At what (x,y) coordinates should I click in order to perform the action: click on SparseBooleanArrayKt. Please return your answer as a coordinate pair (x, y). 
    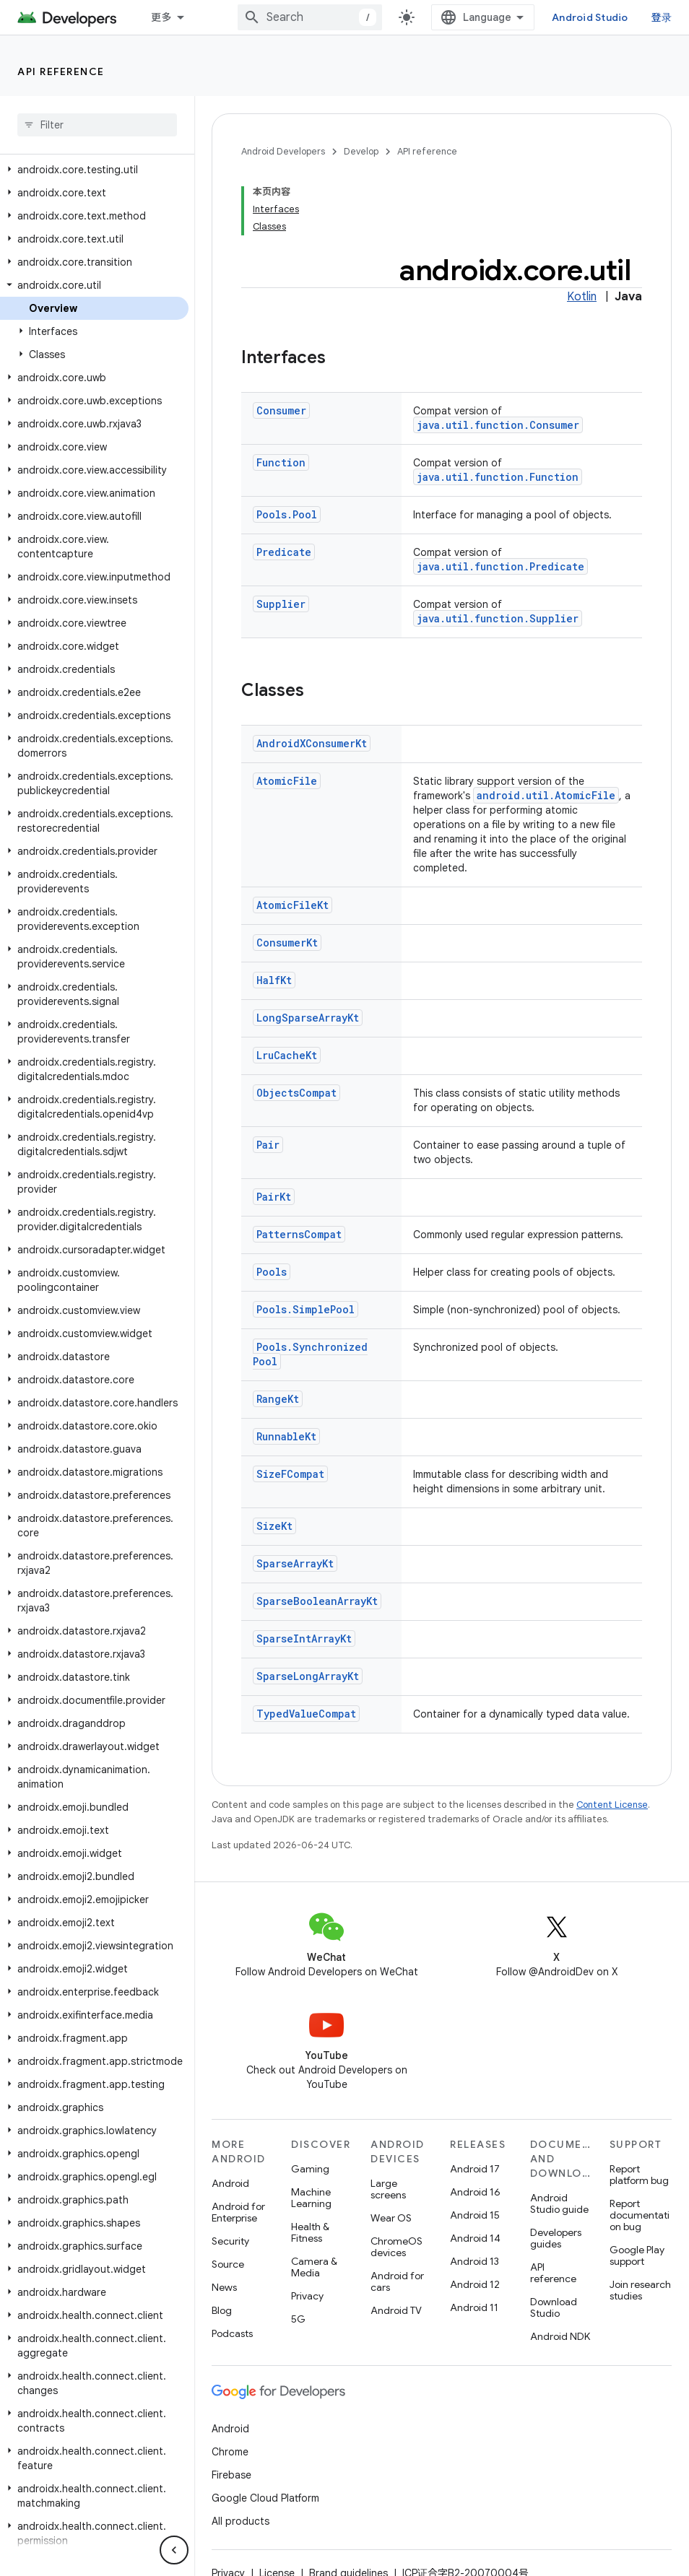
    Looking at the image, I should click on (317, 1601).